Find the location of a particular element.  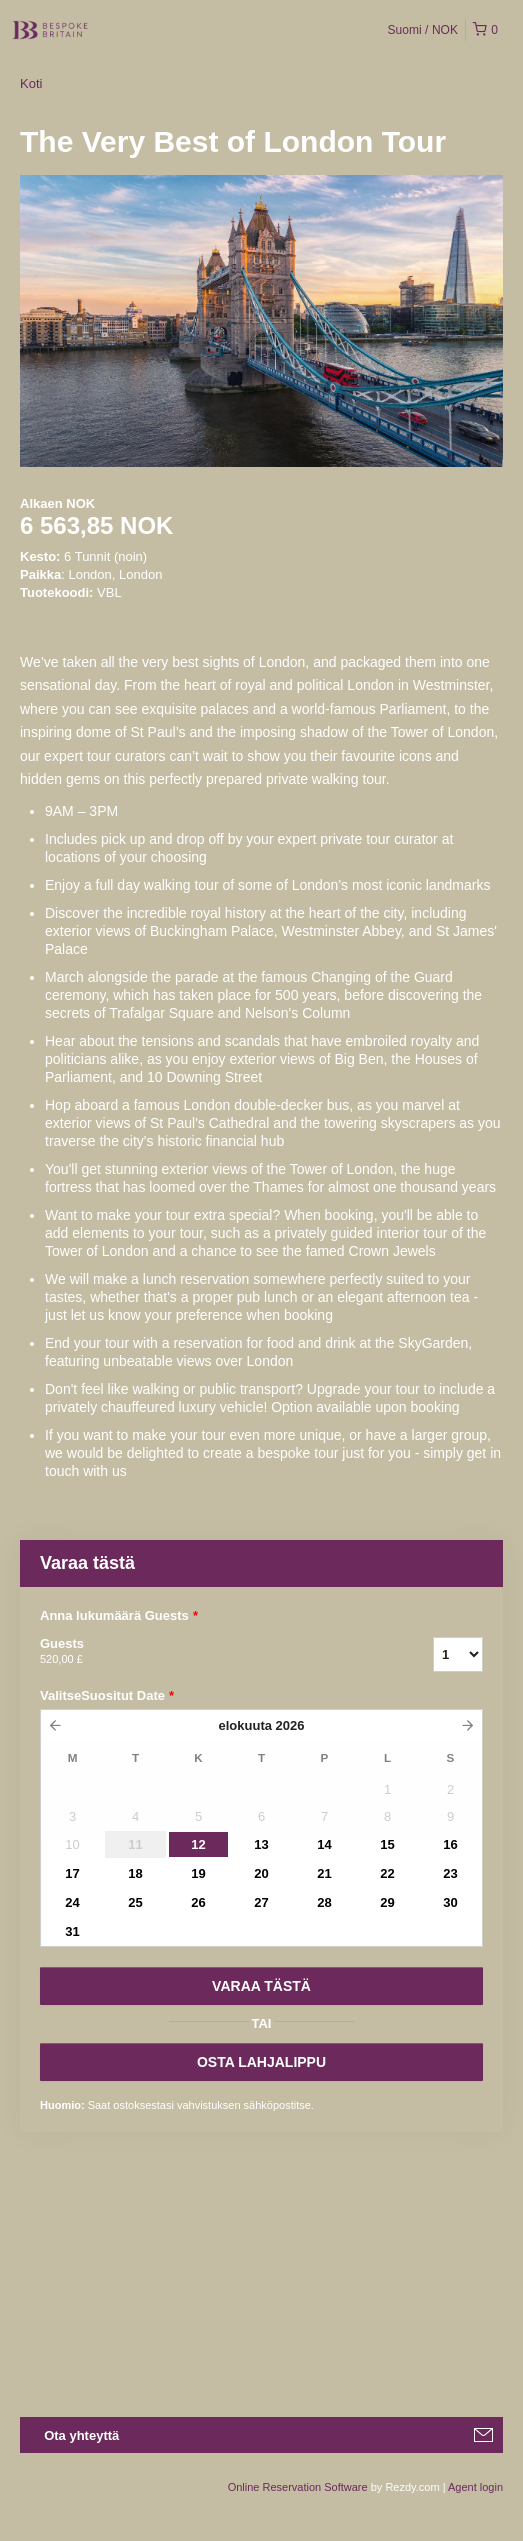

OSTA LAHJALIPPU is located at coordinates (261, 2062).